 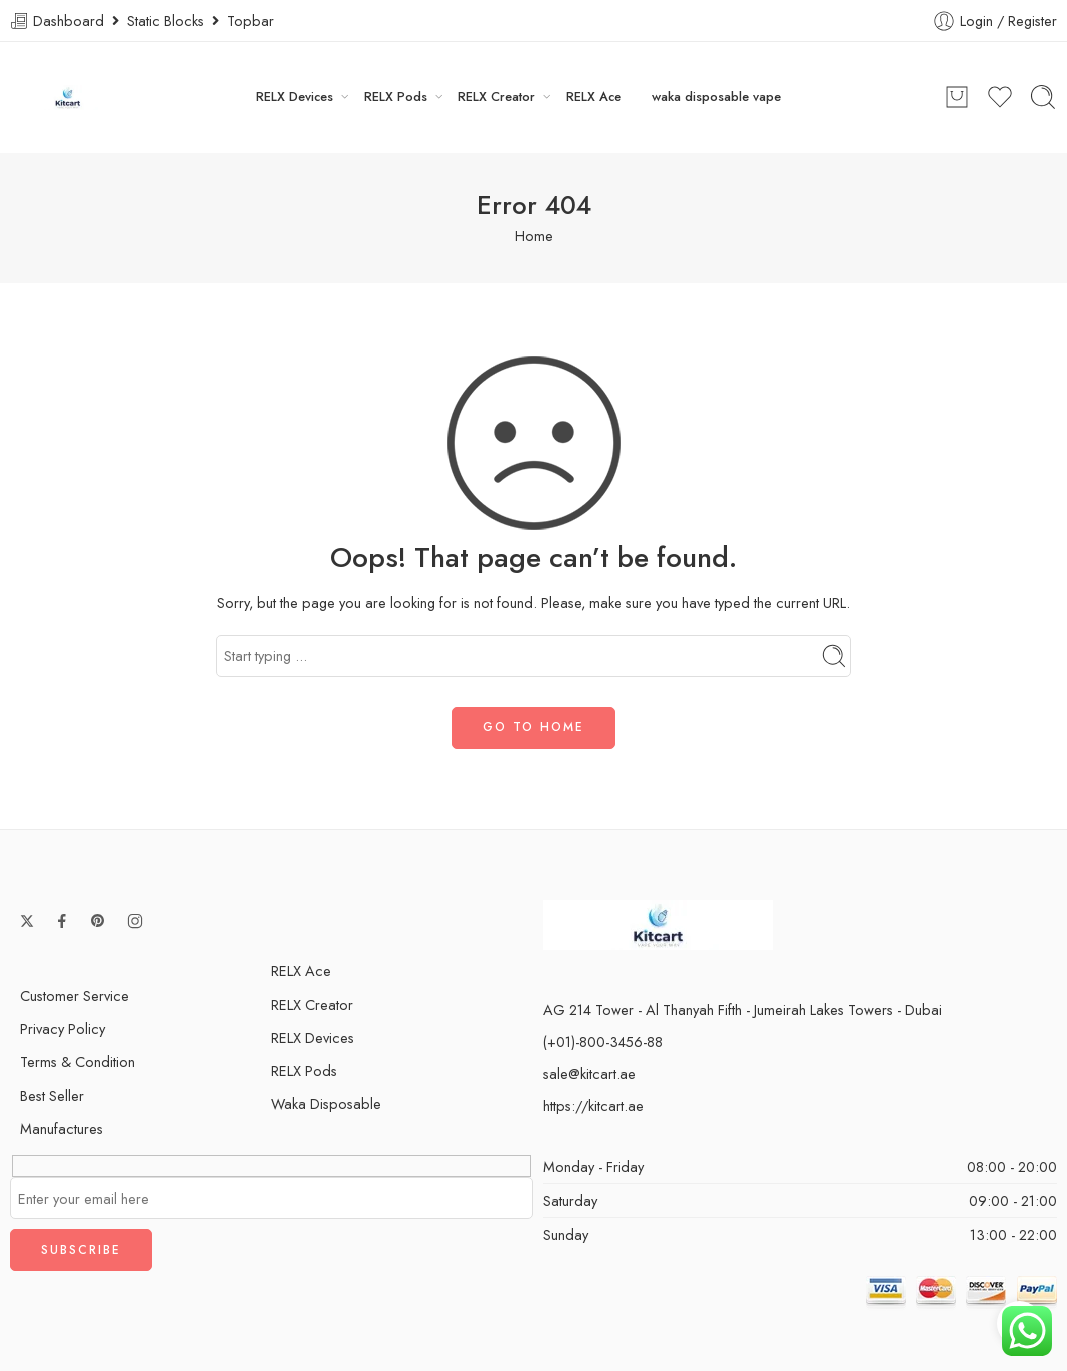 I want to click on Privacy Policy, so click(x=62, y=1028).